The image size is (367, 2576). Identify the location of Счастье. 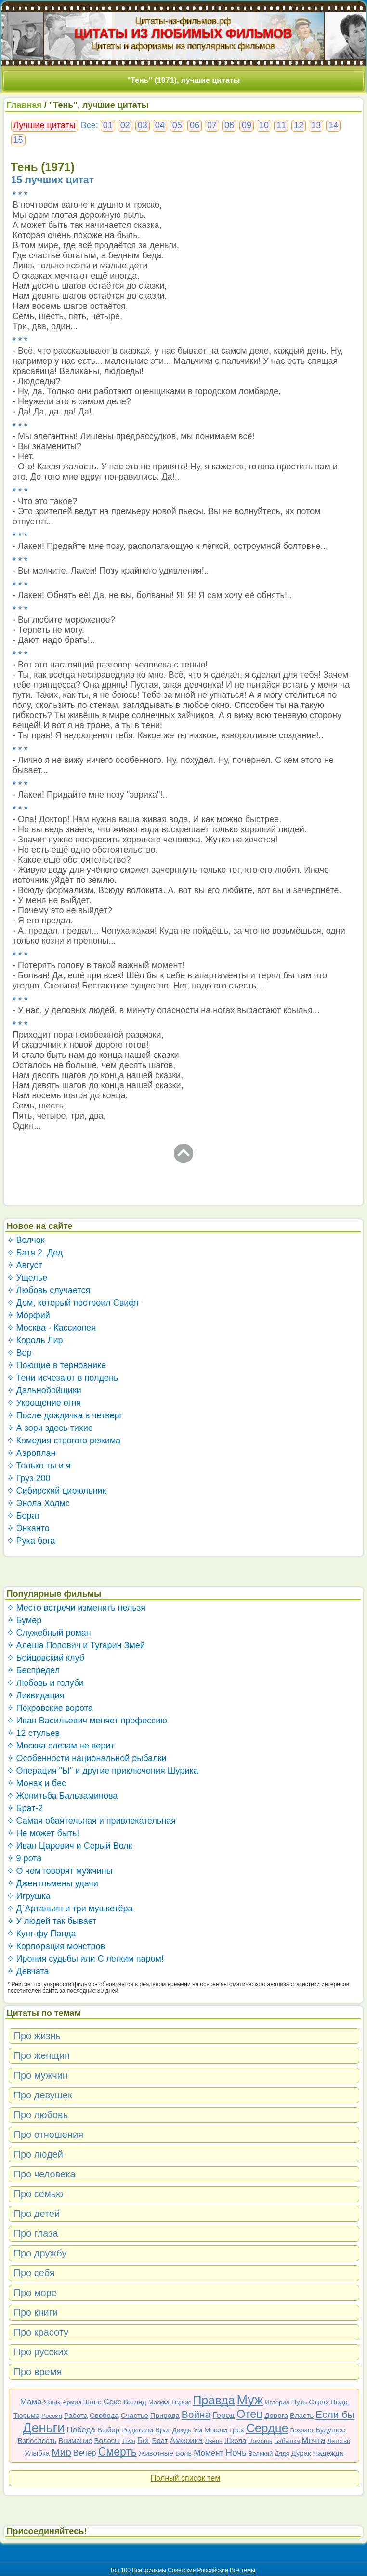
(134, 2415).